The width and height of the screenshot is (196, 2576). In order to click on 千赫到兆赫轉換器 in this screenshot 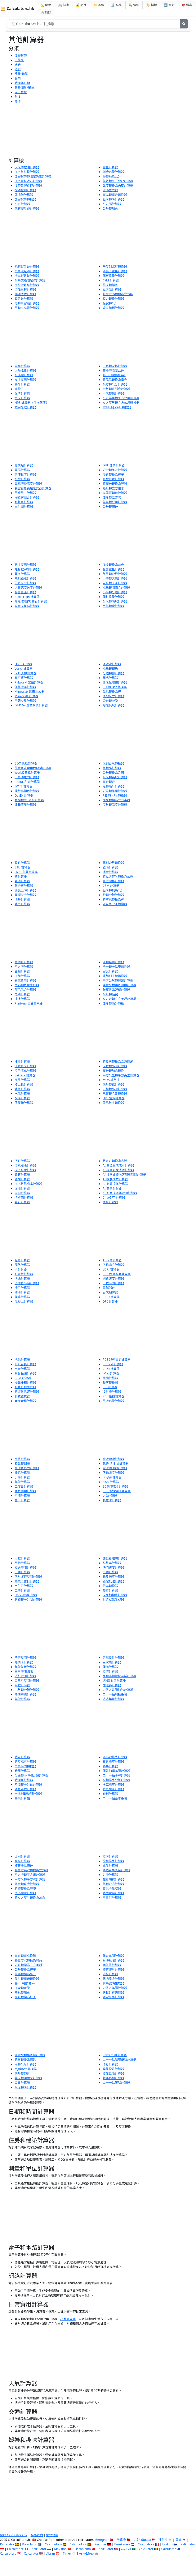, I will do `click(115, 266)`.